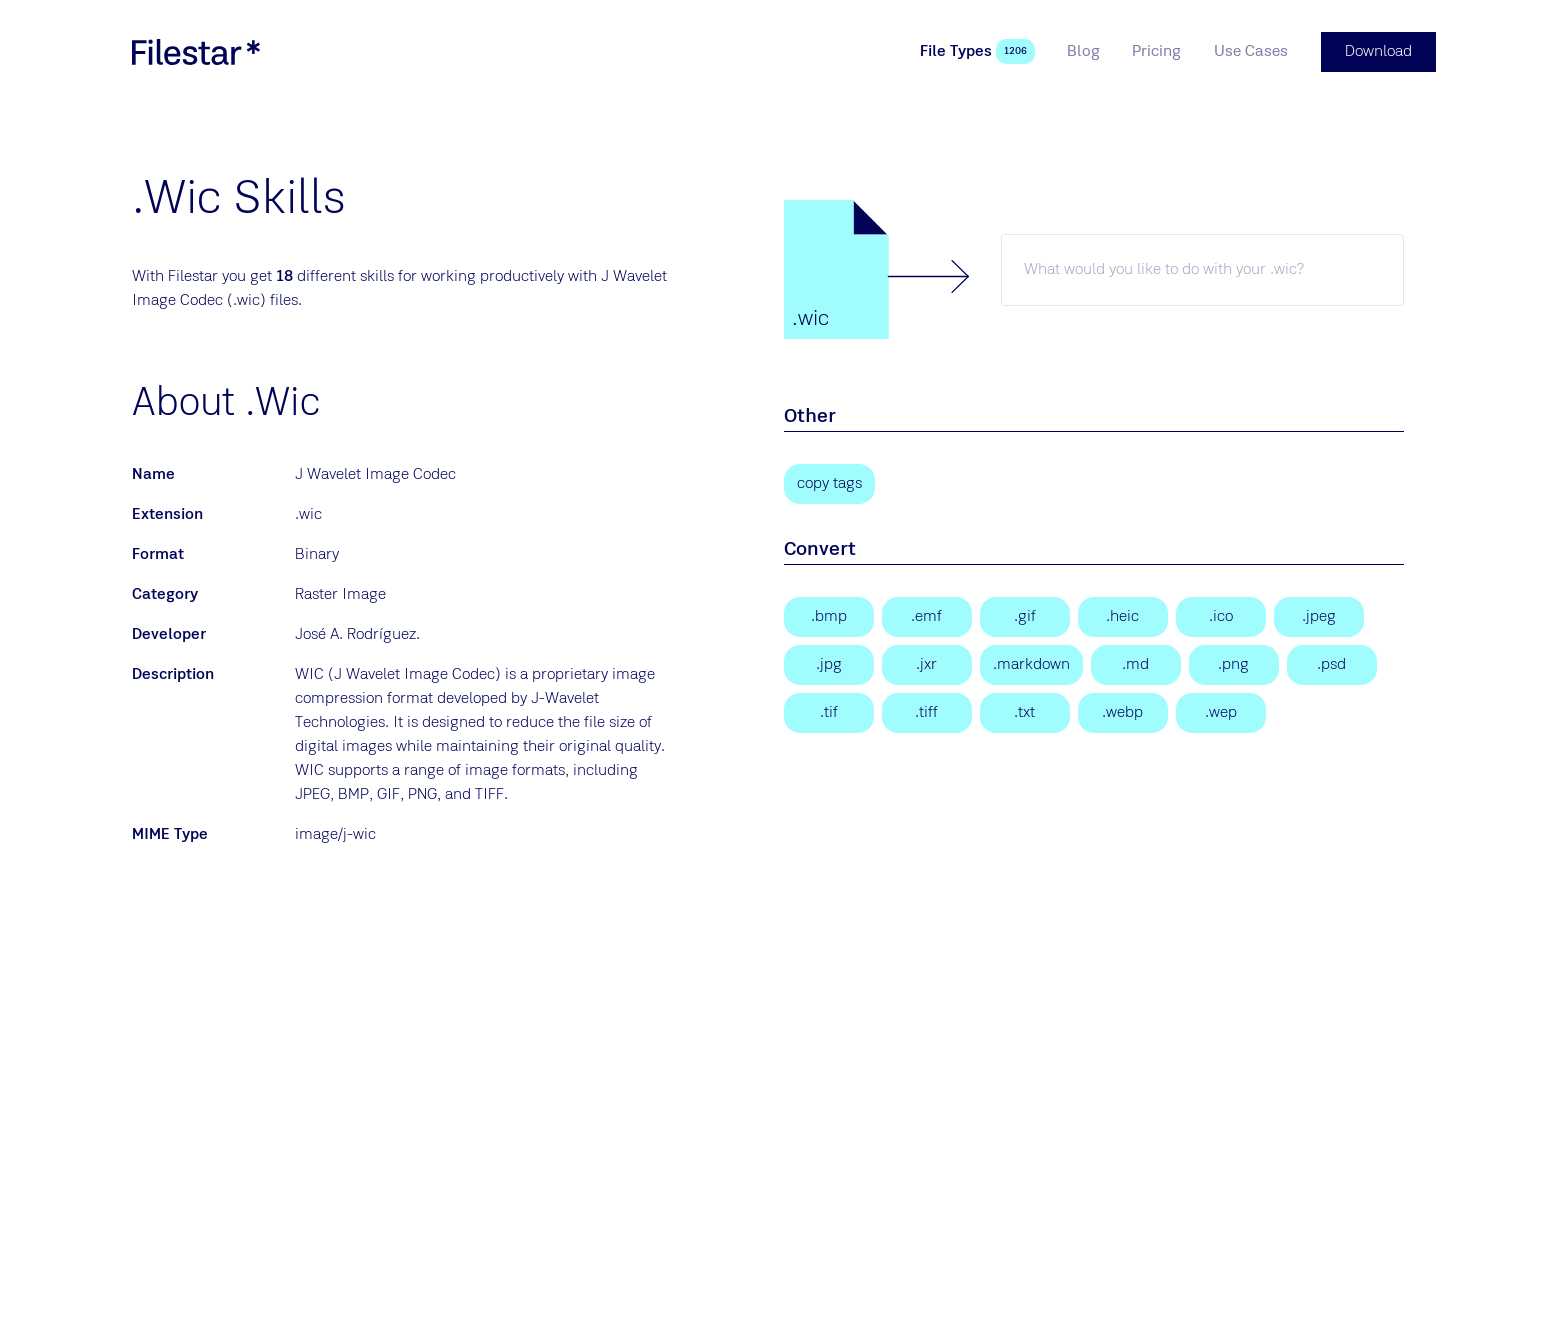 The width and height of the screenshot is (1568, 1331). Describe the element at coordinates (1025, 713) in the screenshot. I see `[Text File]` at that location.